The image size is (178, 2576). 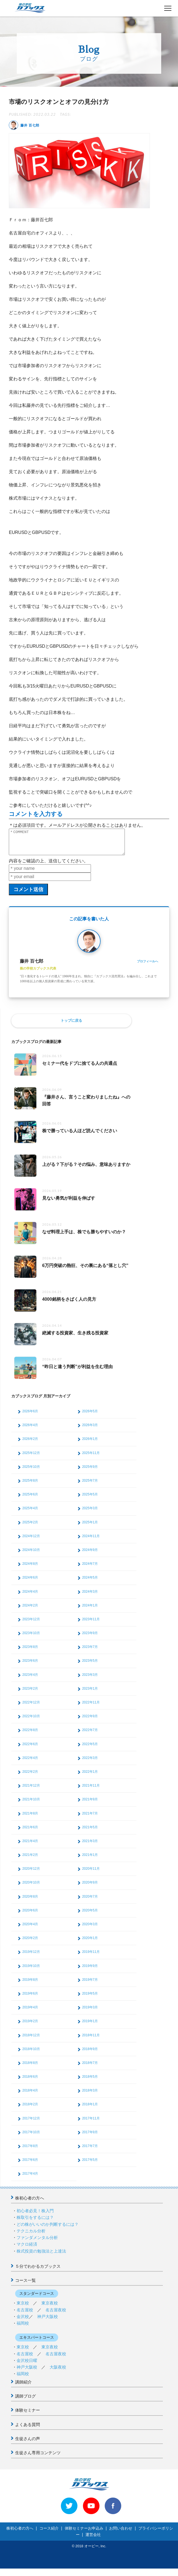 What do you see at coordinates (91, 2040) in the screenshot?
I see `2018年11月` at bounding box center [91, 2040].